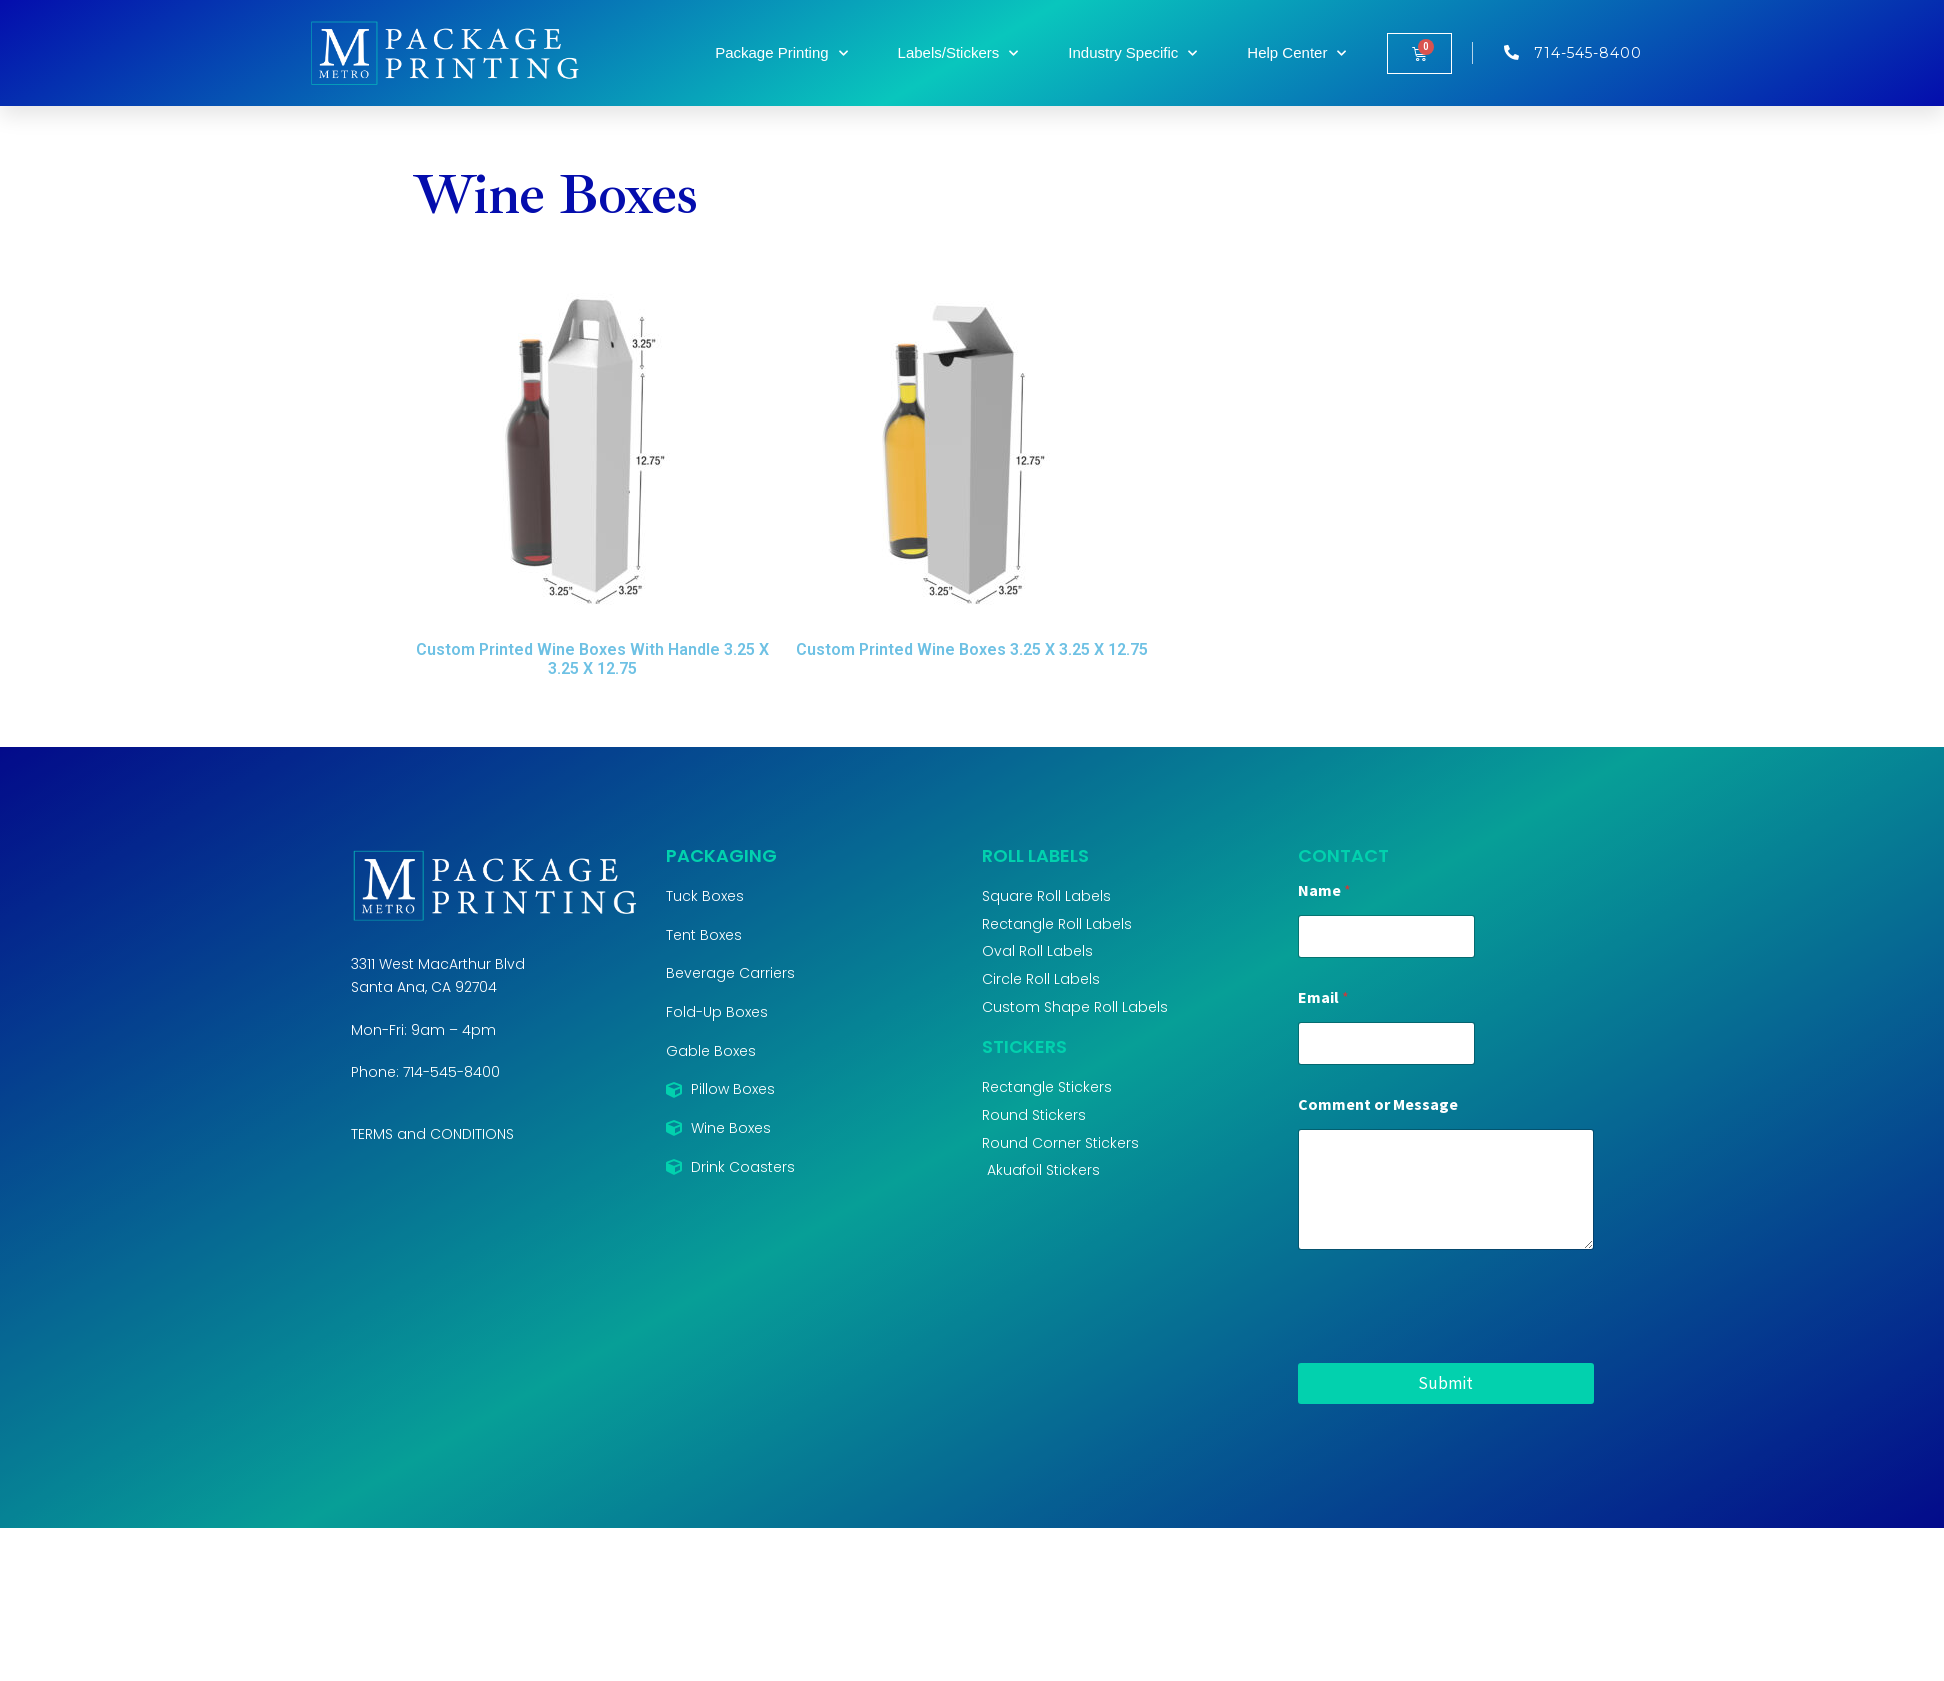 This screenshot has width=1944, height=1681. I want to click on Comment or Message, so click(1378, 1104).